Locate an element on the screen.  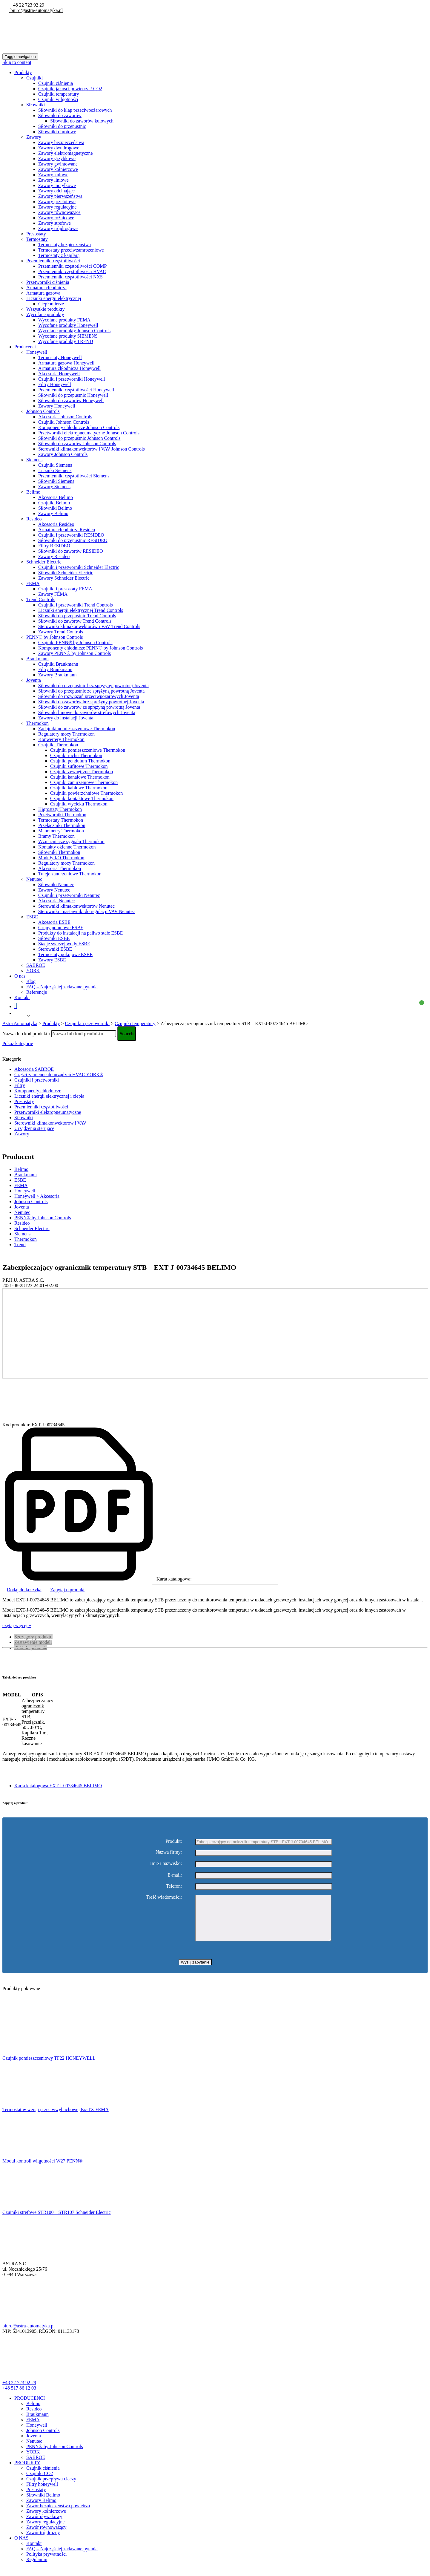
Komponenty chłodnicze is located at coordinates (37, 1090).